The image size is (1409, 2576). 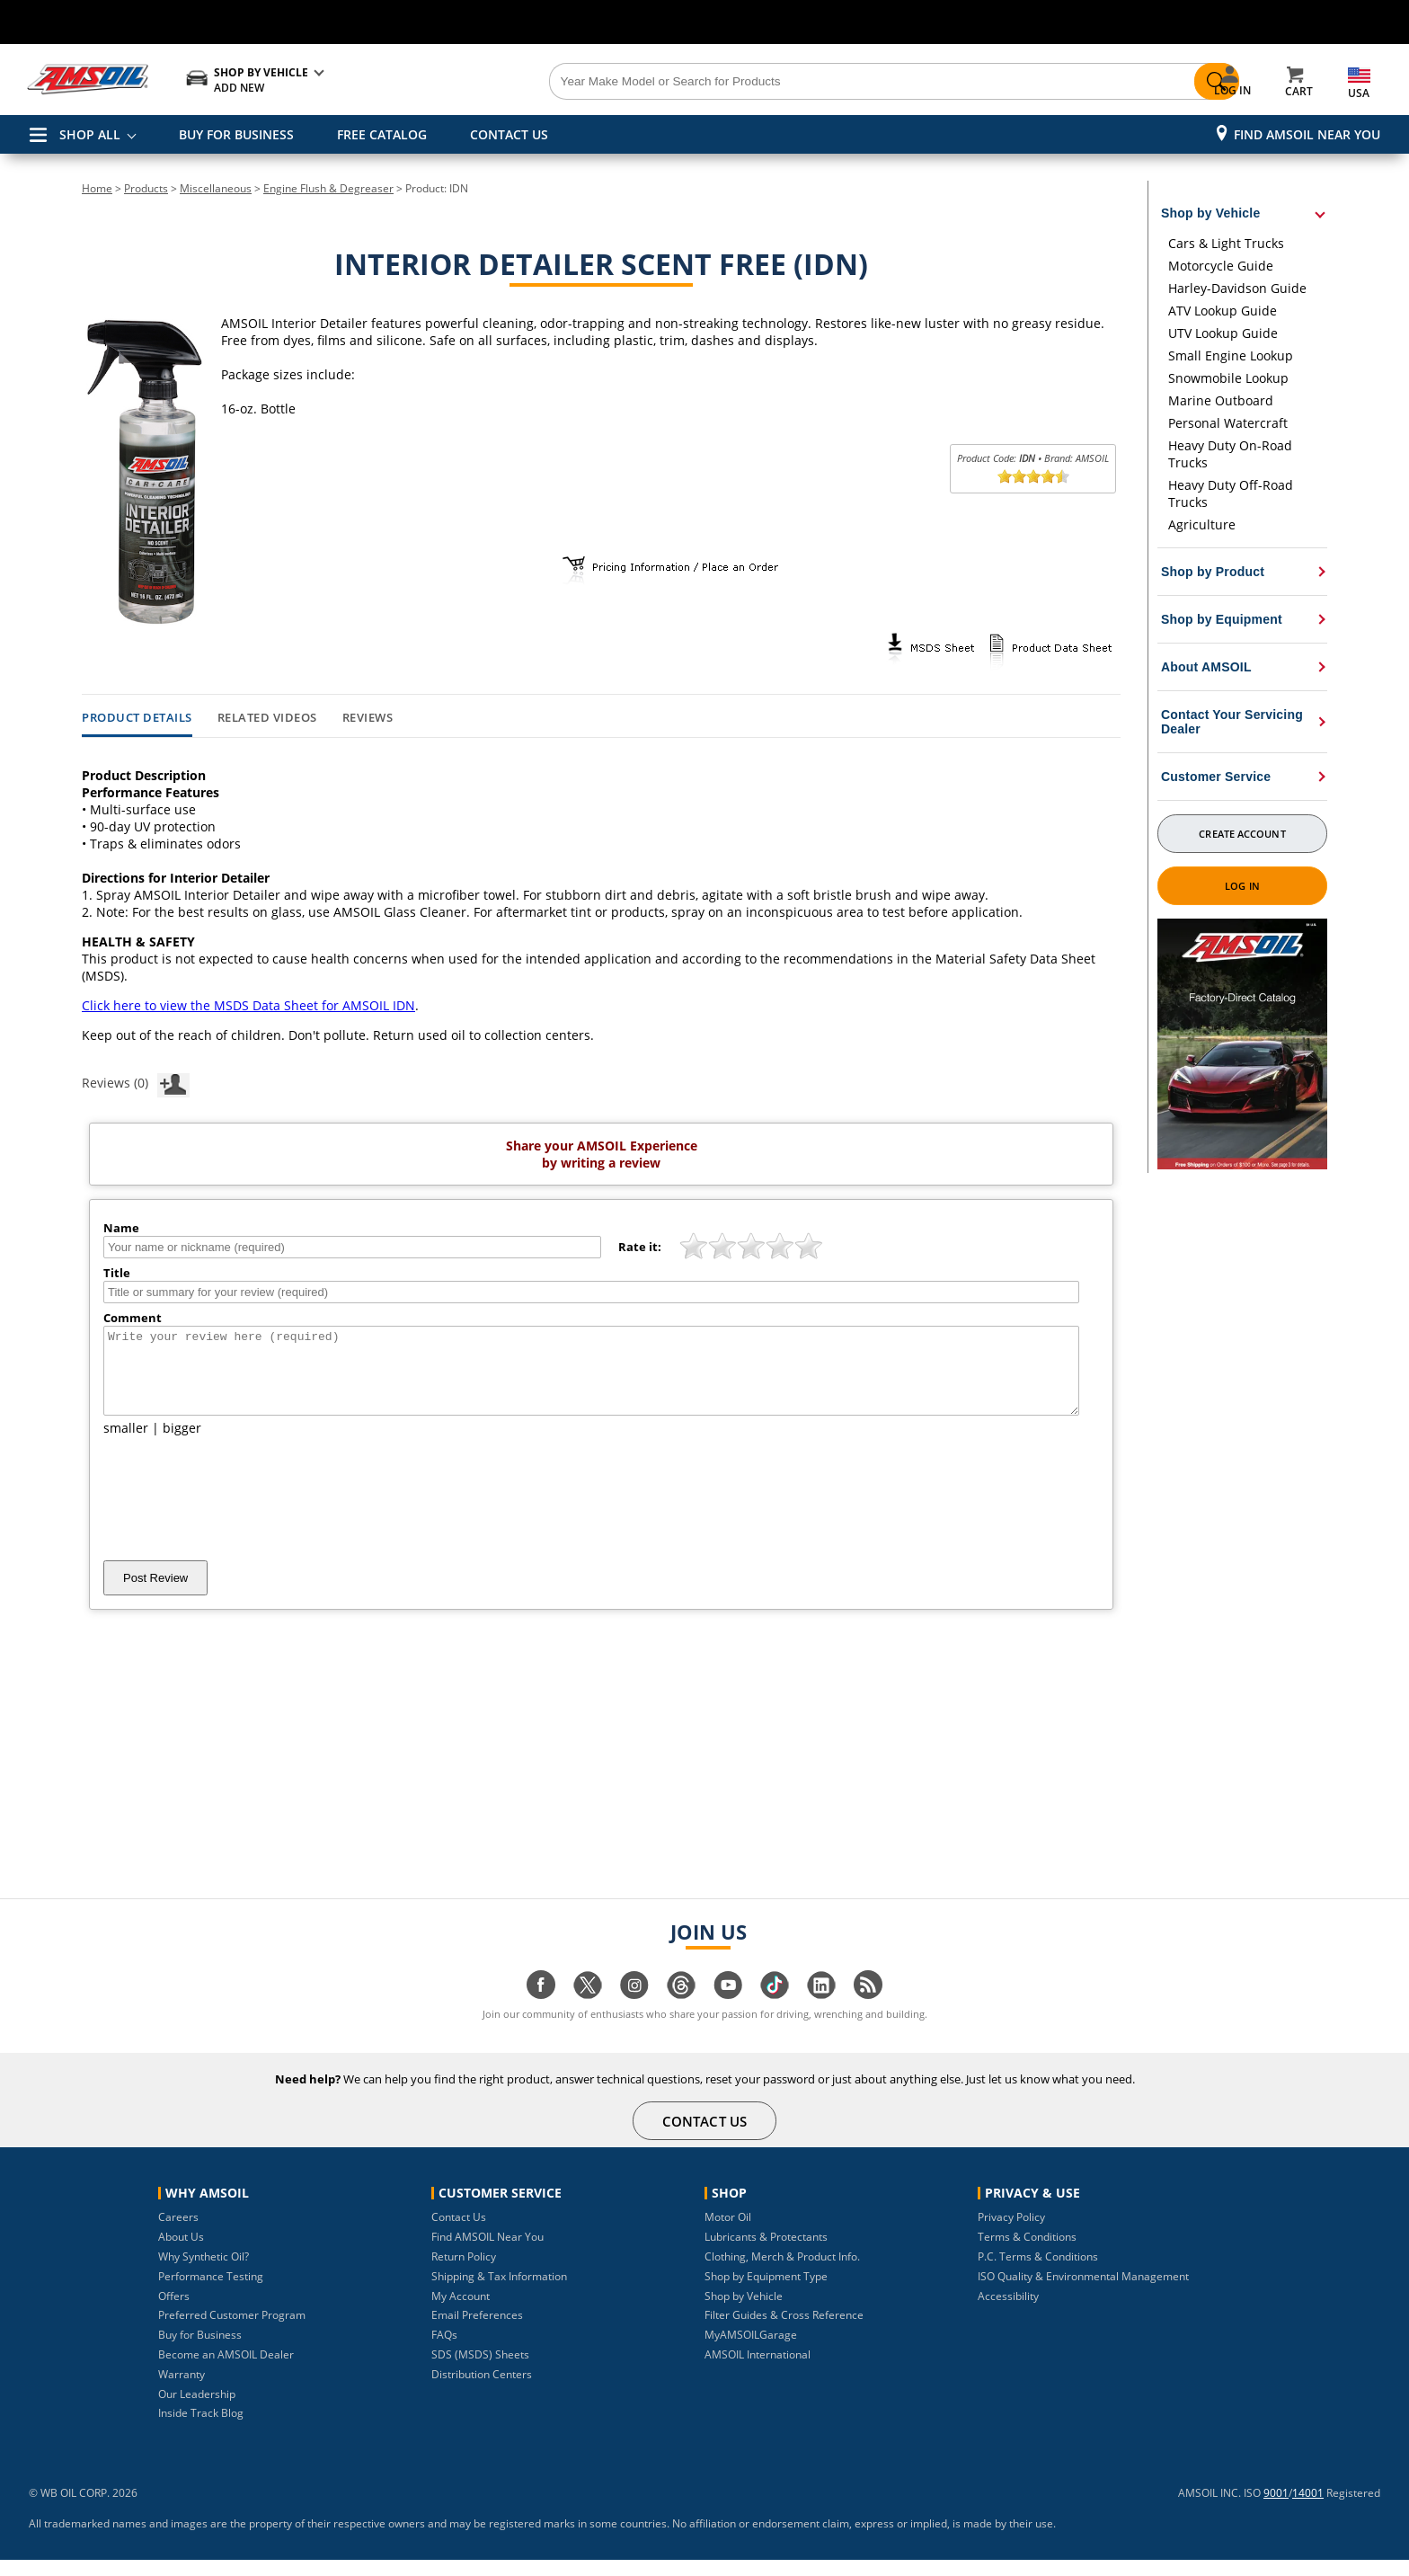 I want to click on ISO Quality & Environmental Management, so click(x=1083, y=2292).